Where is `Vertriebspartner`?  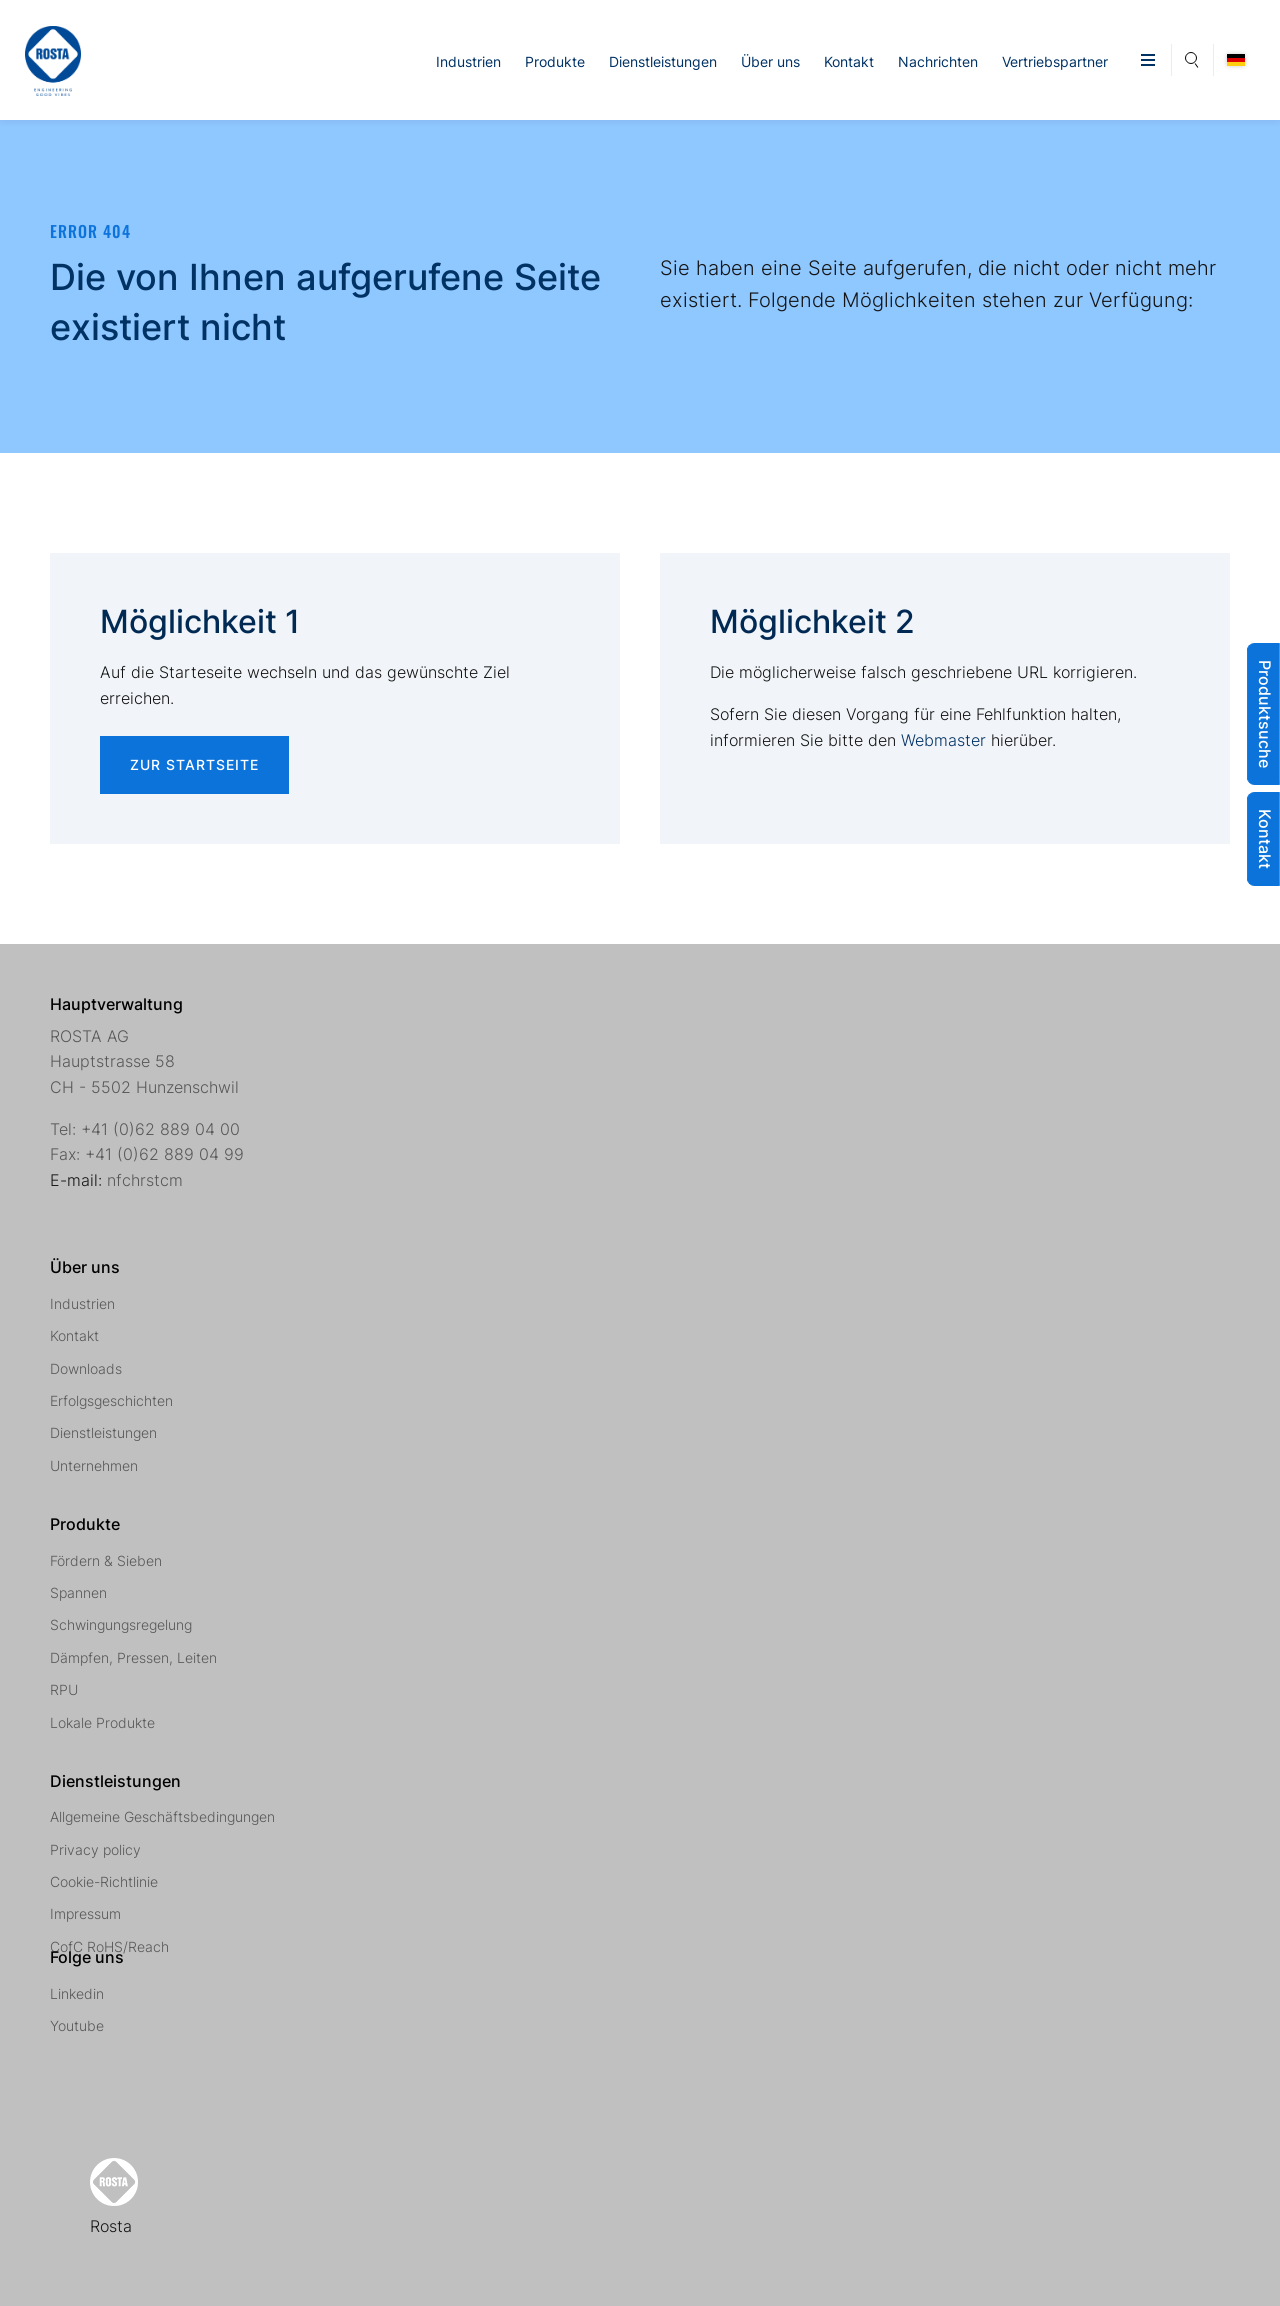
Vertriebspartner is located at coordinates (1055, 61).